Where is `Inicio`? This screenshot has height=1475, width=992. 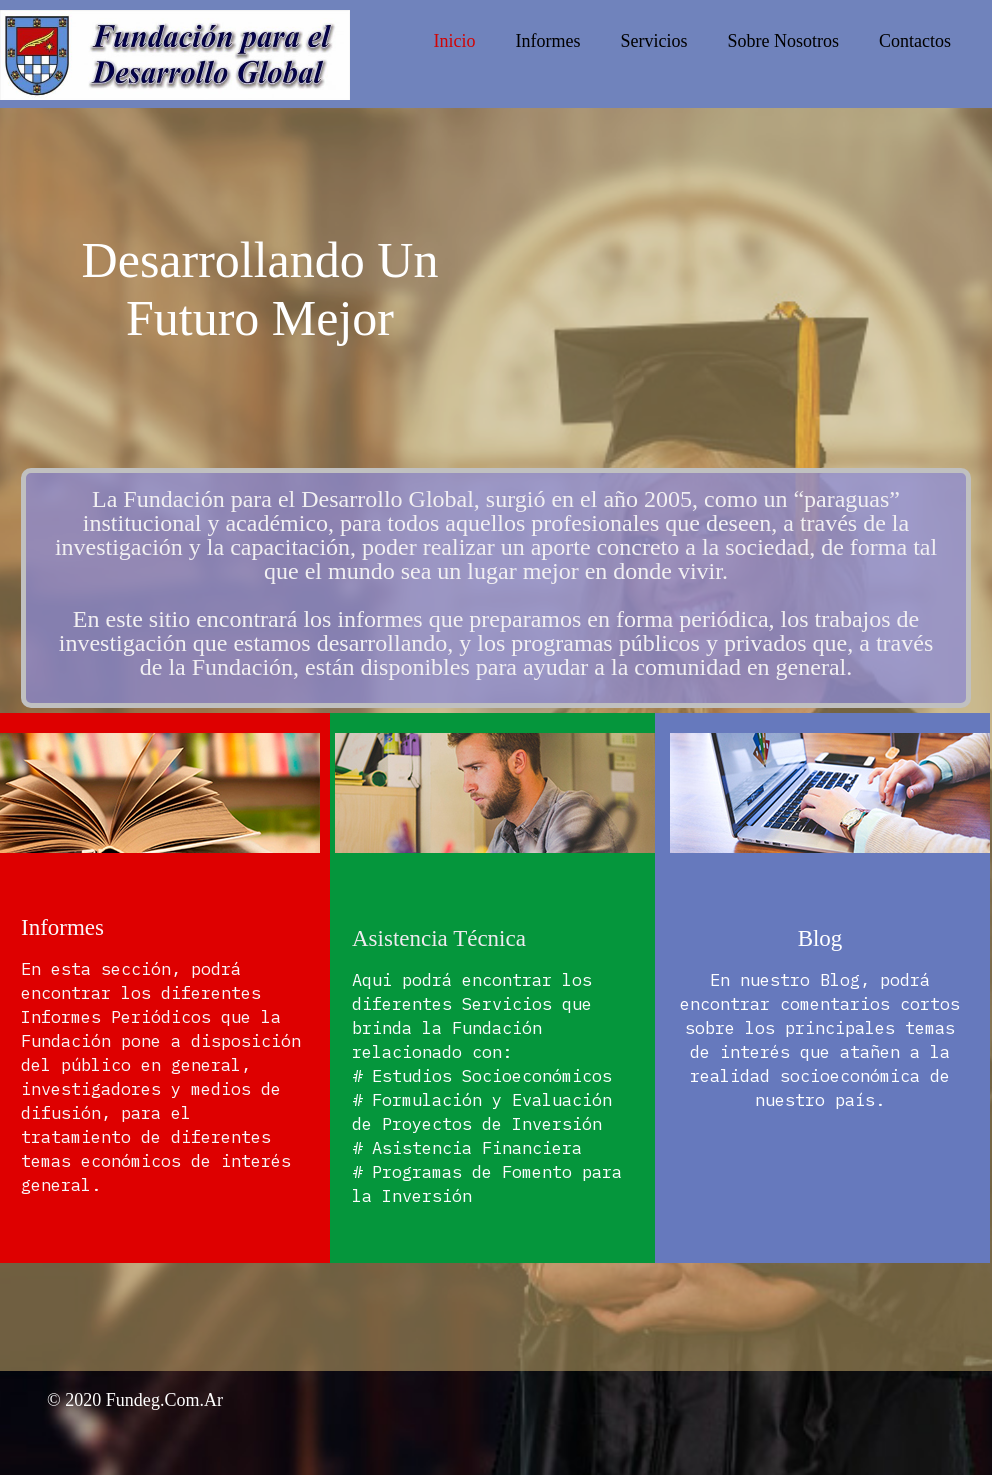
Inicio is located at coordinates (455, 41).